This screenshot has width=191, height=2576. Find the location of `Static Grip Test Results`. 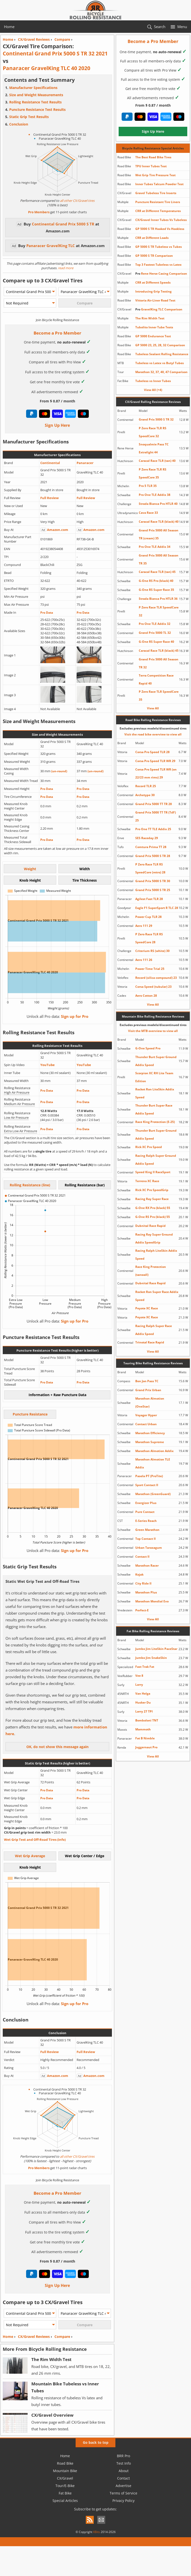

Static Grip Test Results is located at coordinates (29, 116).